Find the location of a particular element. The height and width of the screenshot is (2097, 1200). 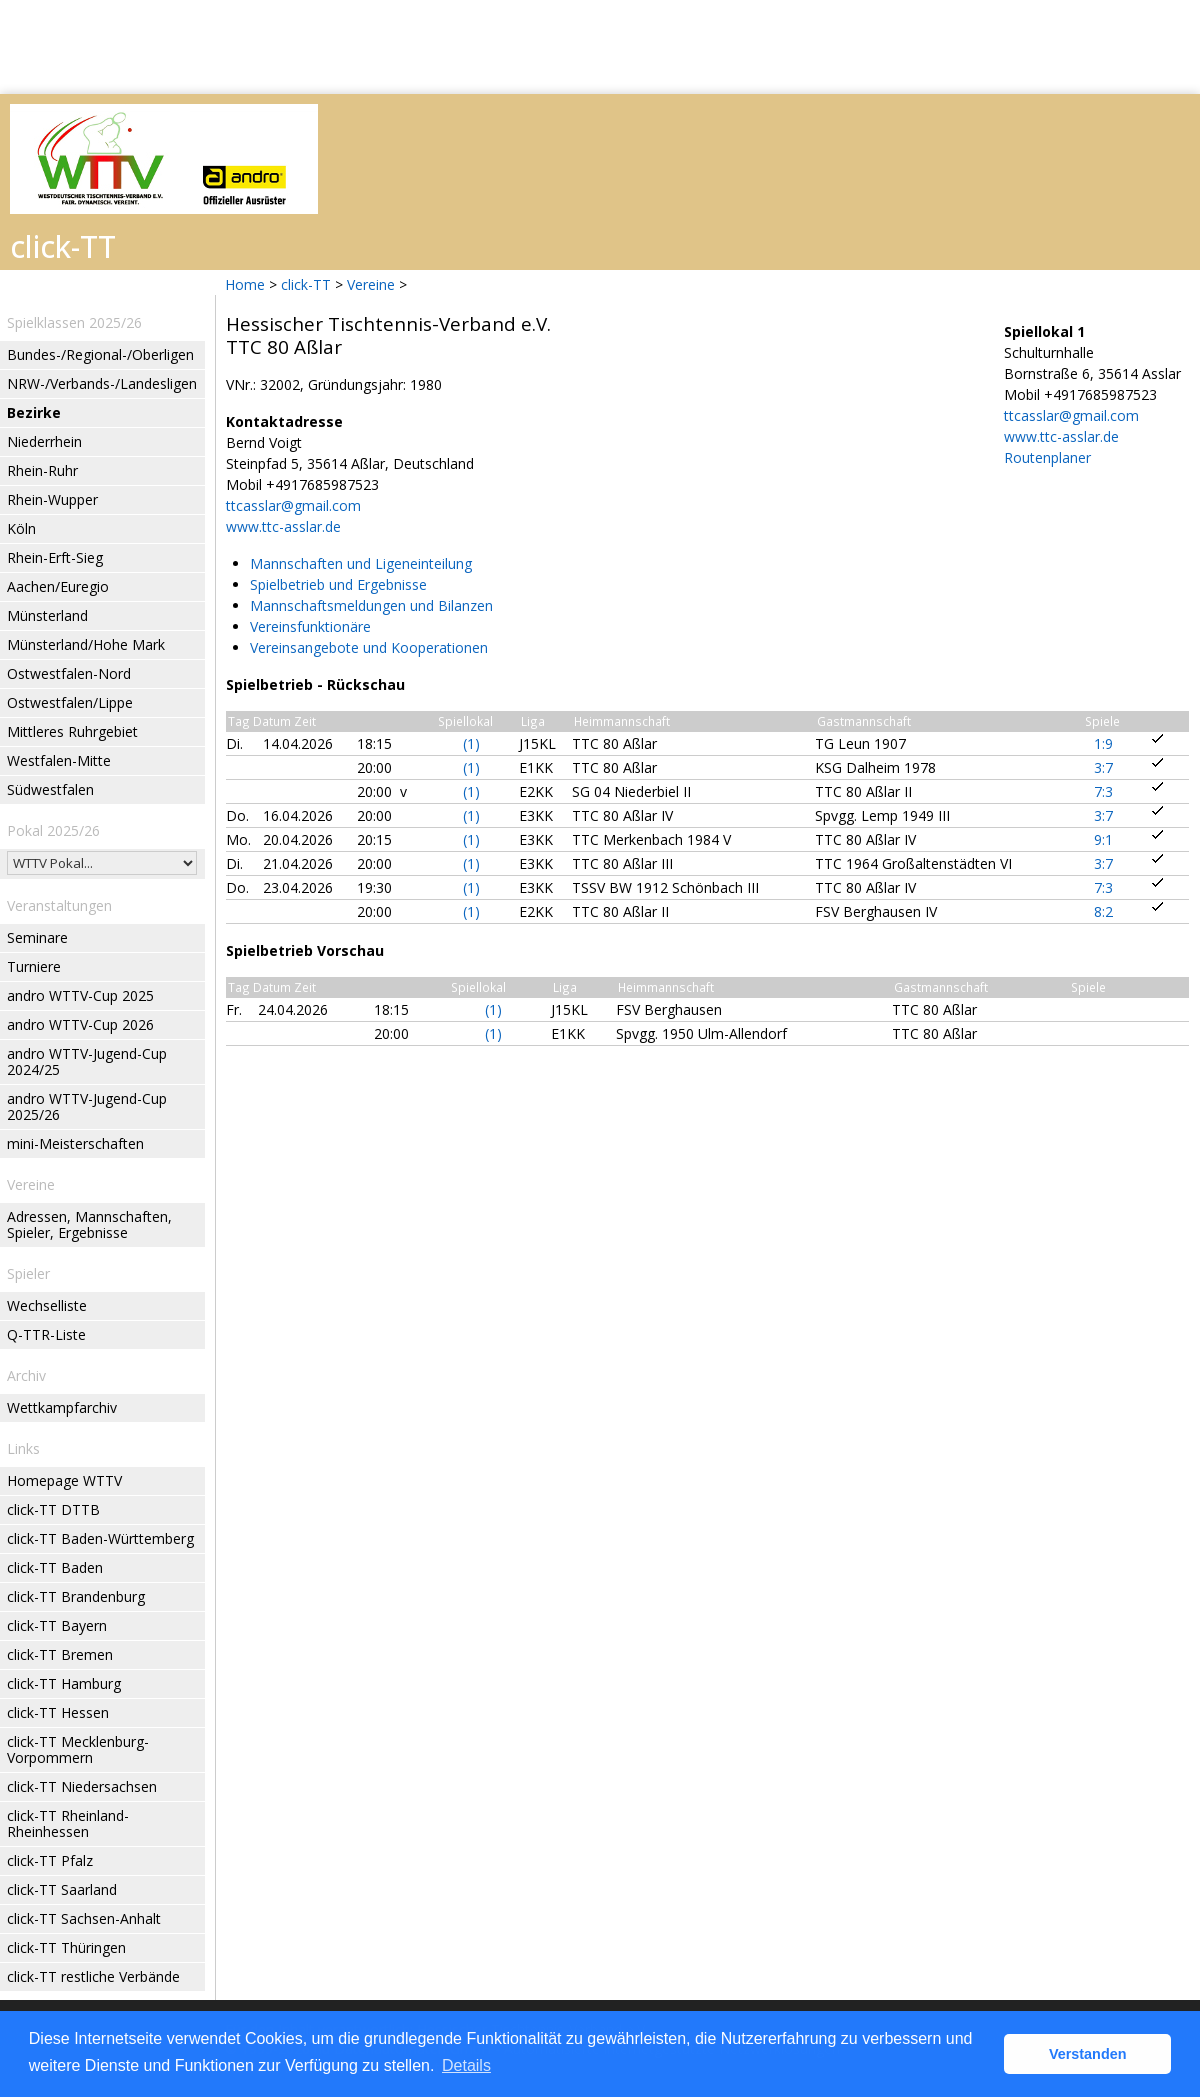

Bundes-/Regional-/Oberligen is located at coordinates (100, 354).